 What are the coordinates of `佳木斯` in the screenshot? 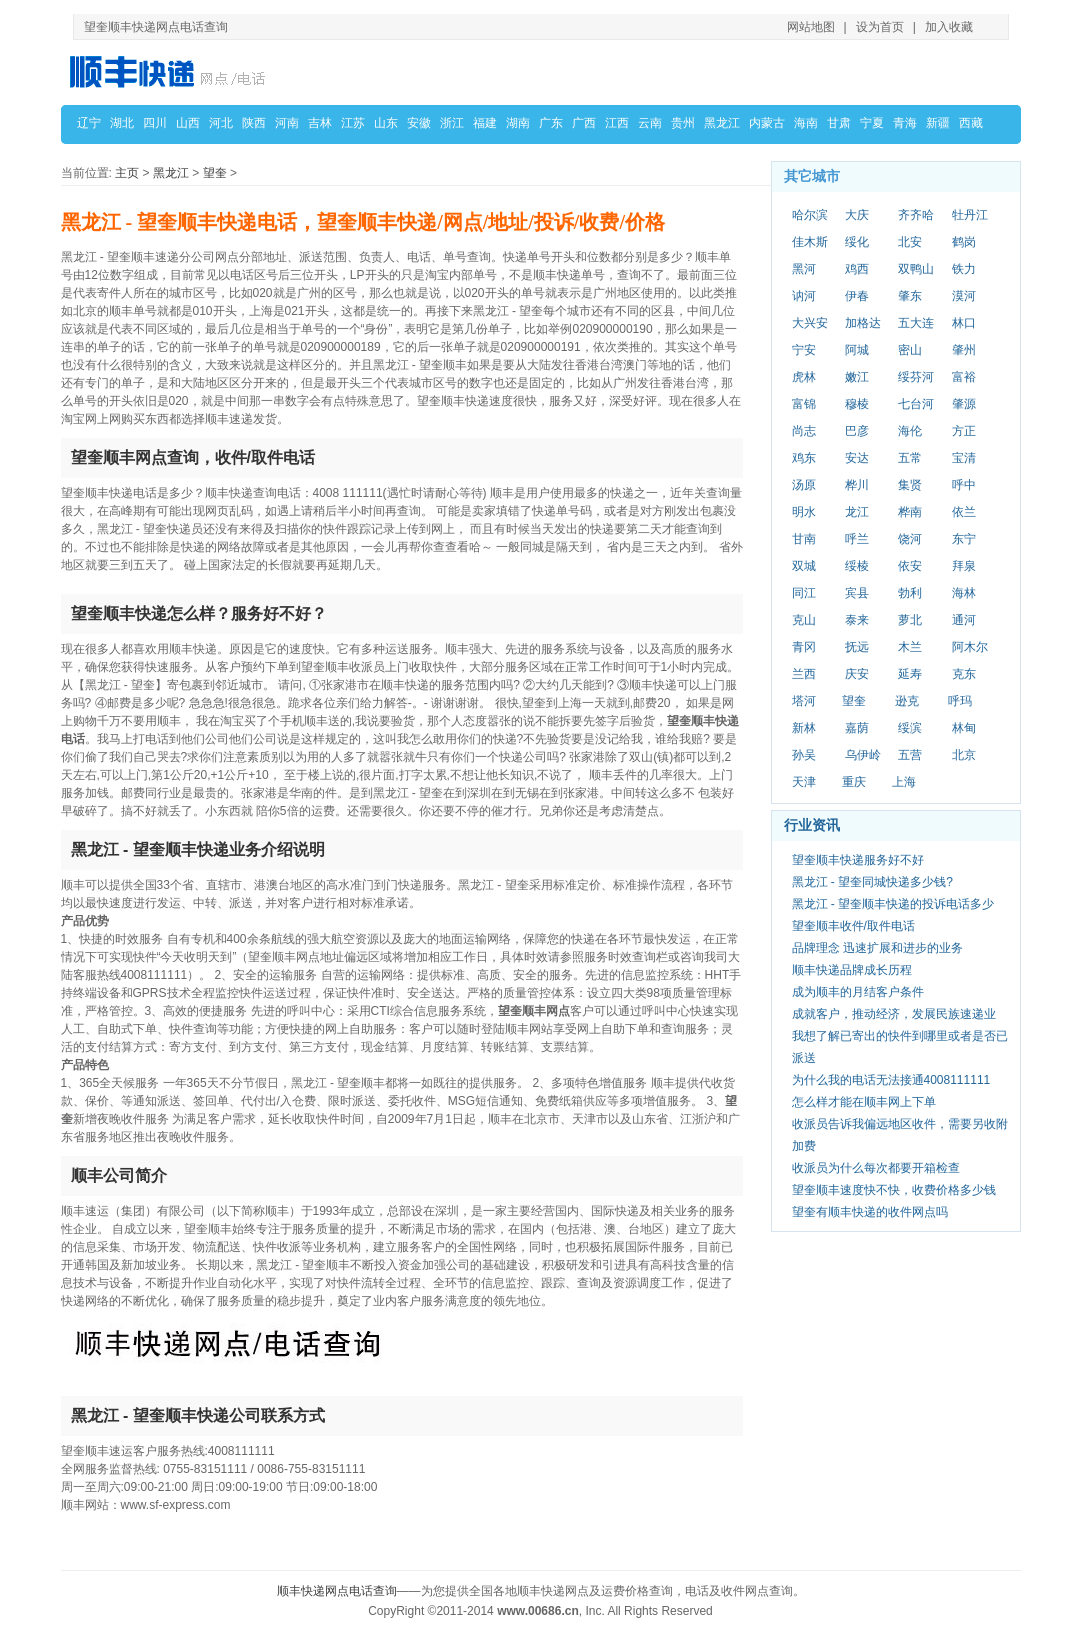 It's located at (810, 242).